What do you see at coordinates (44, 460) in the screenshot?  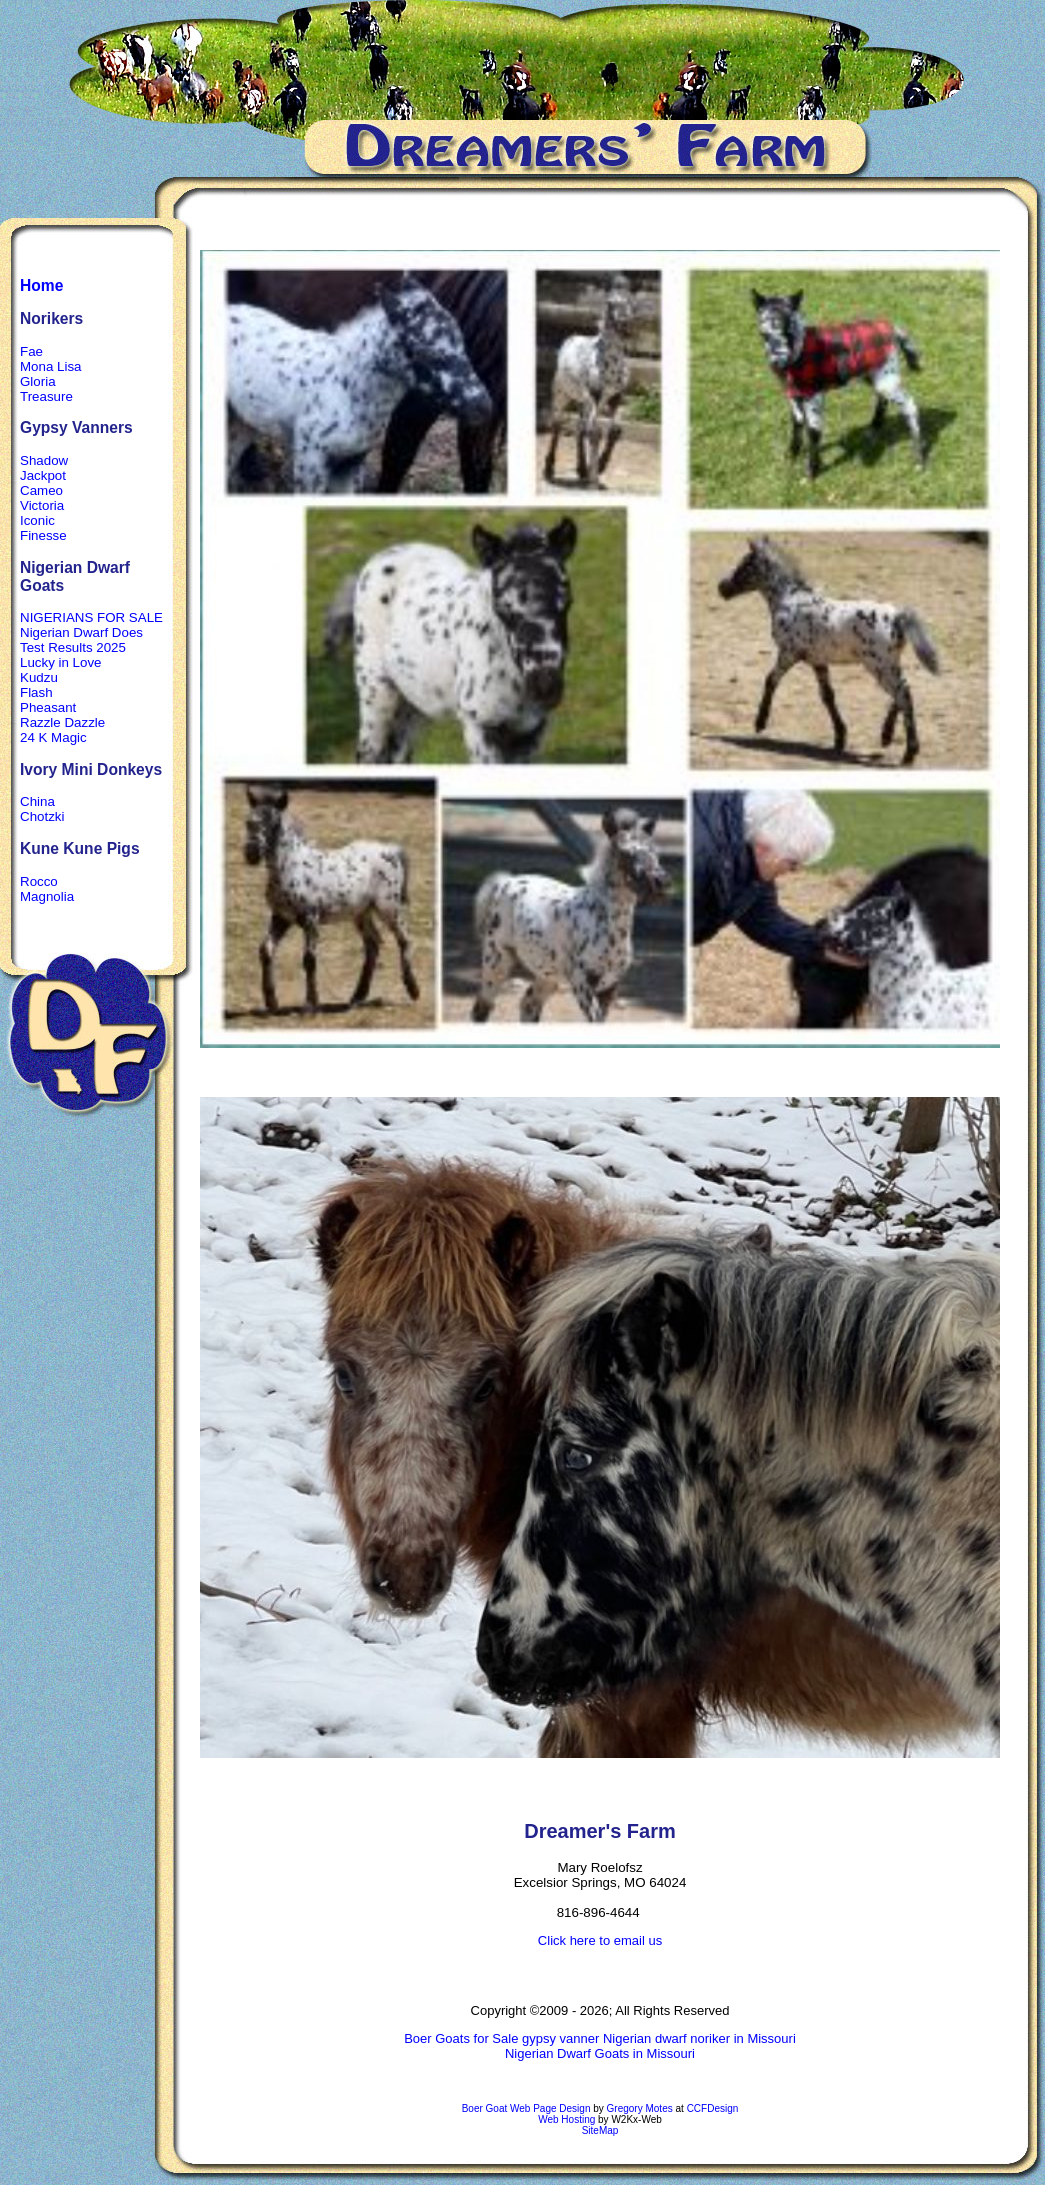 I see `Shadow` at bounding box center [44, 460].